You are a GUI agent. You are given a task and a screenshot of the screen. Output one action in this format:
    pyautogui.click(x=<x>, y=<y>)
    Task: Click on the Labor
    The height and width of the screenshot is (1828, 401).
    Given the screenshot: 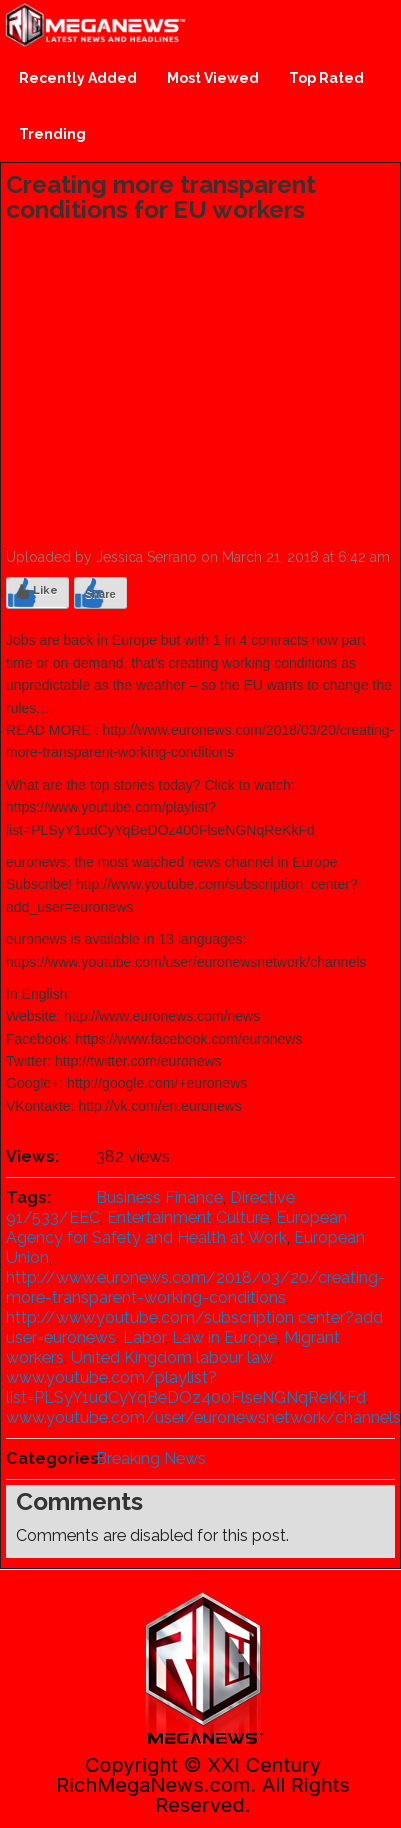 What is the action you would take?
    pyautogui.click(x=144, y=1337)
    